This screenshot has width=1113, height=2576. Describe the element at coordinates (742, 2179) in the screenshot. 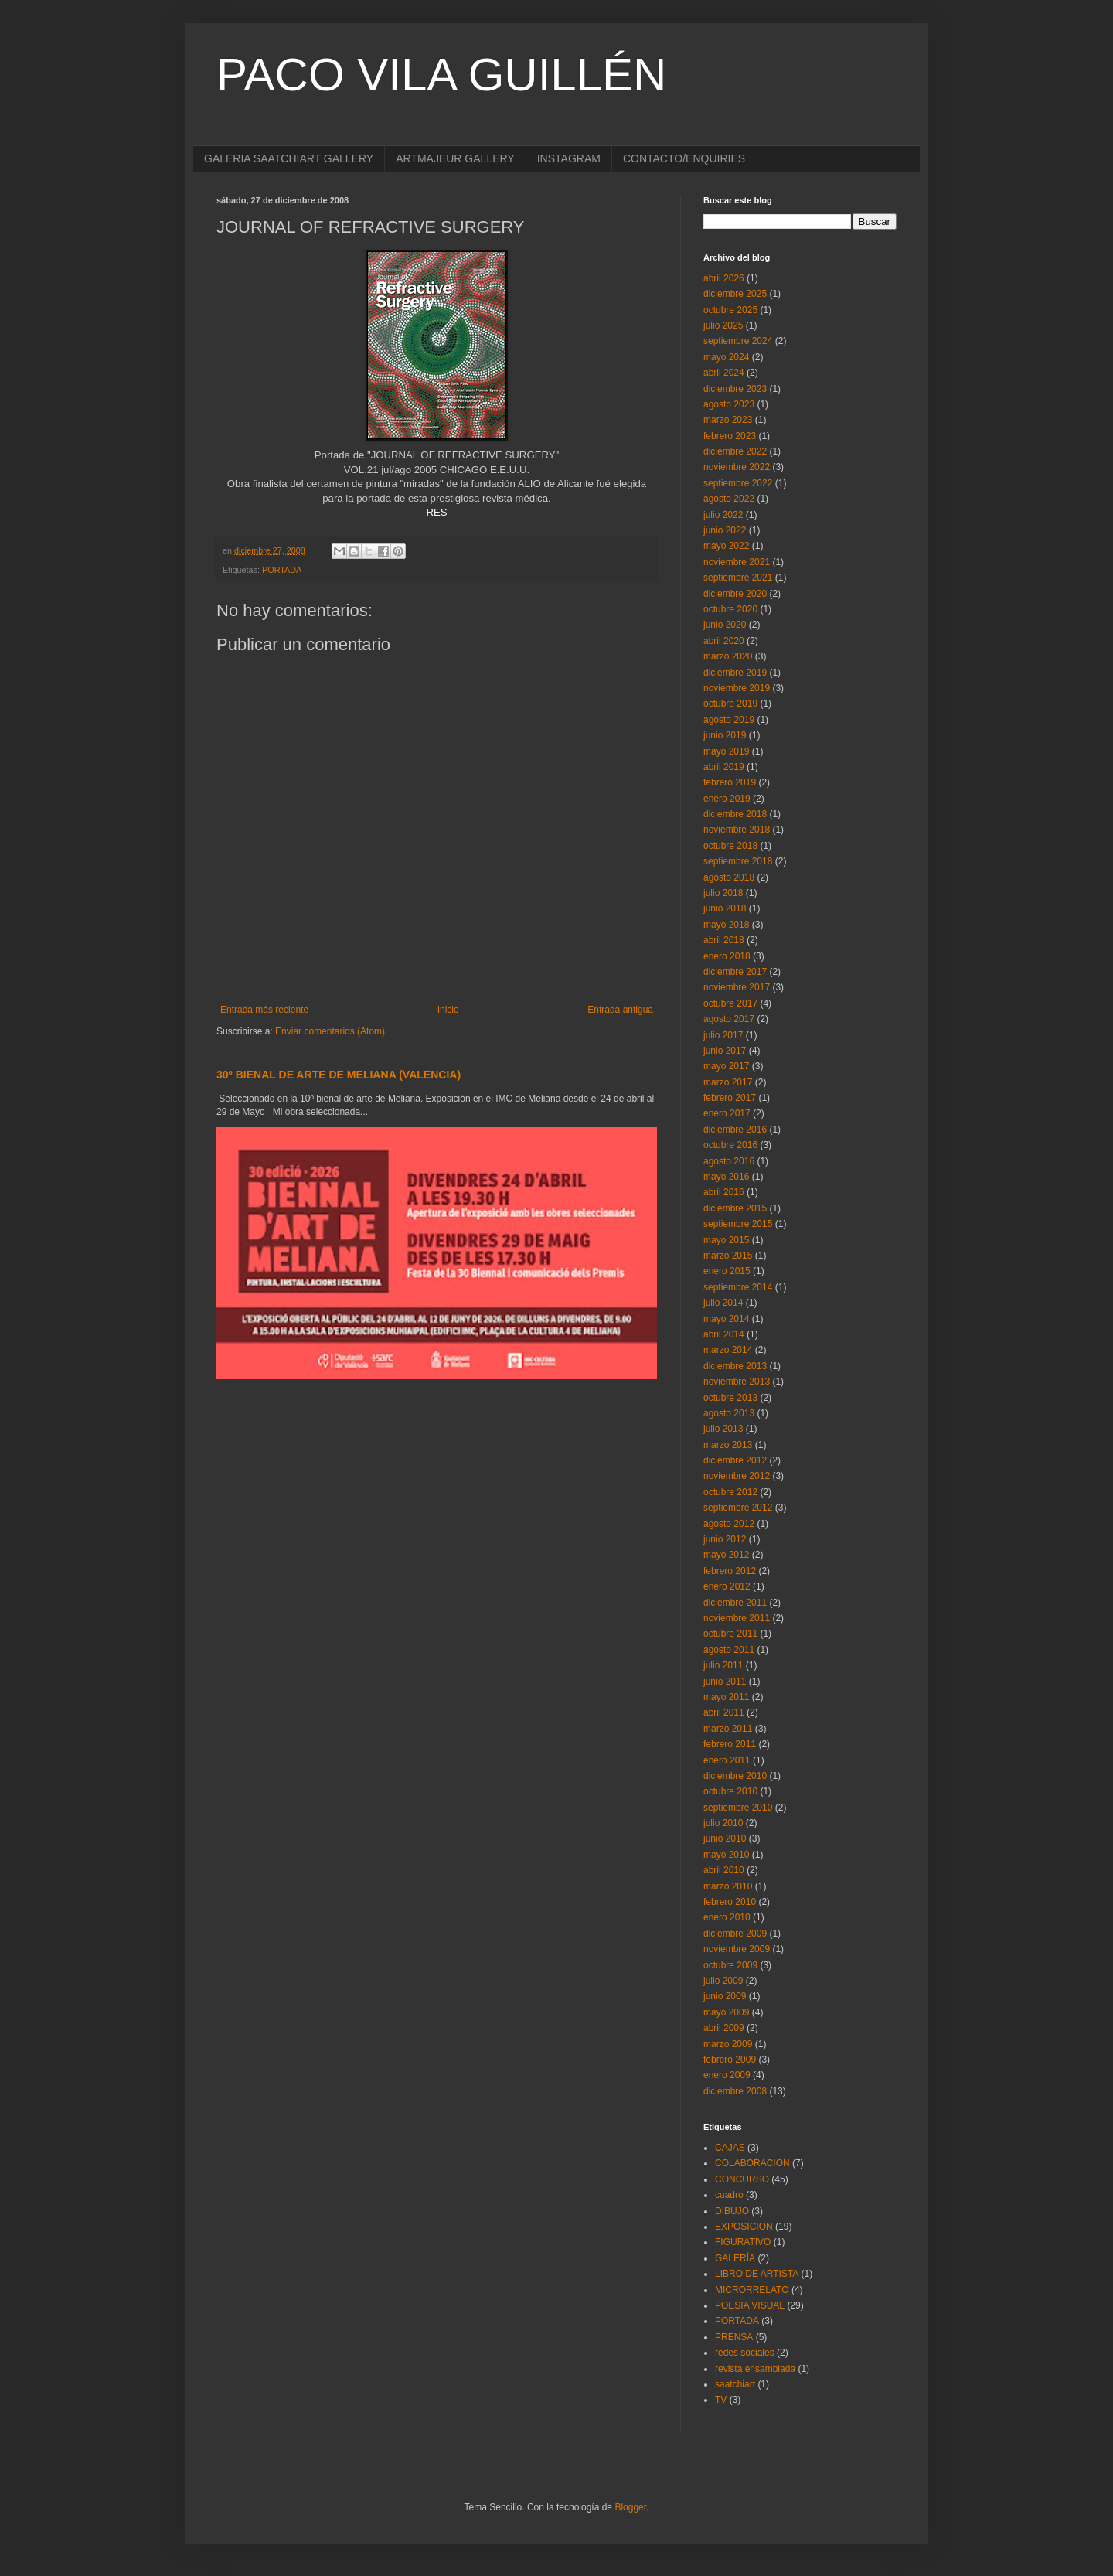

I see `CONCURSO` at that location.